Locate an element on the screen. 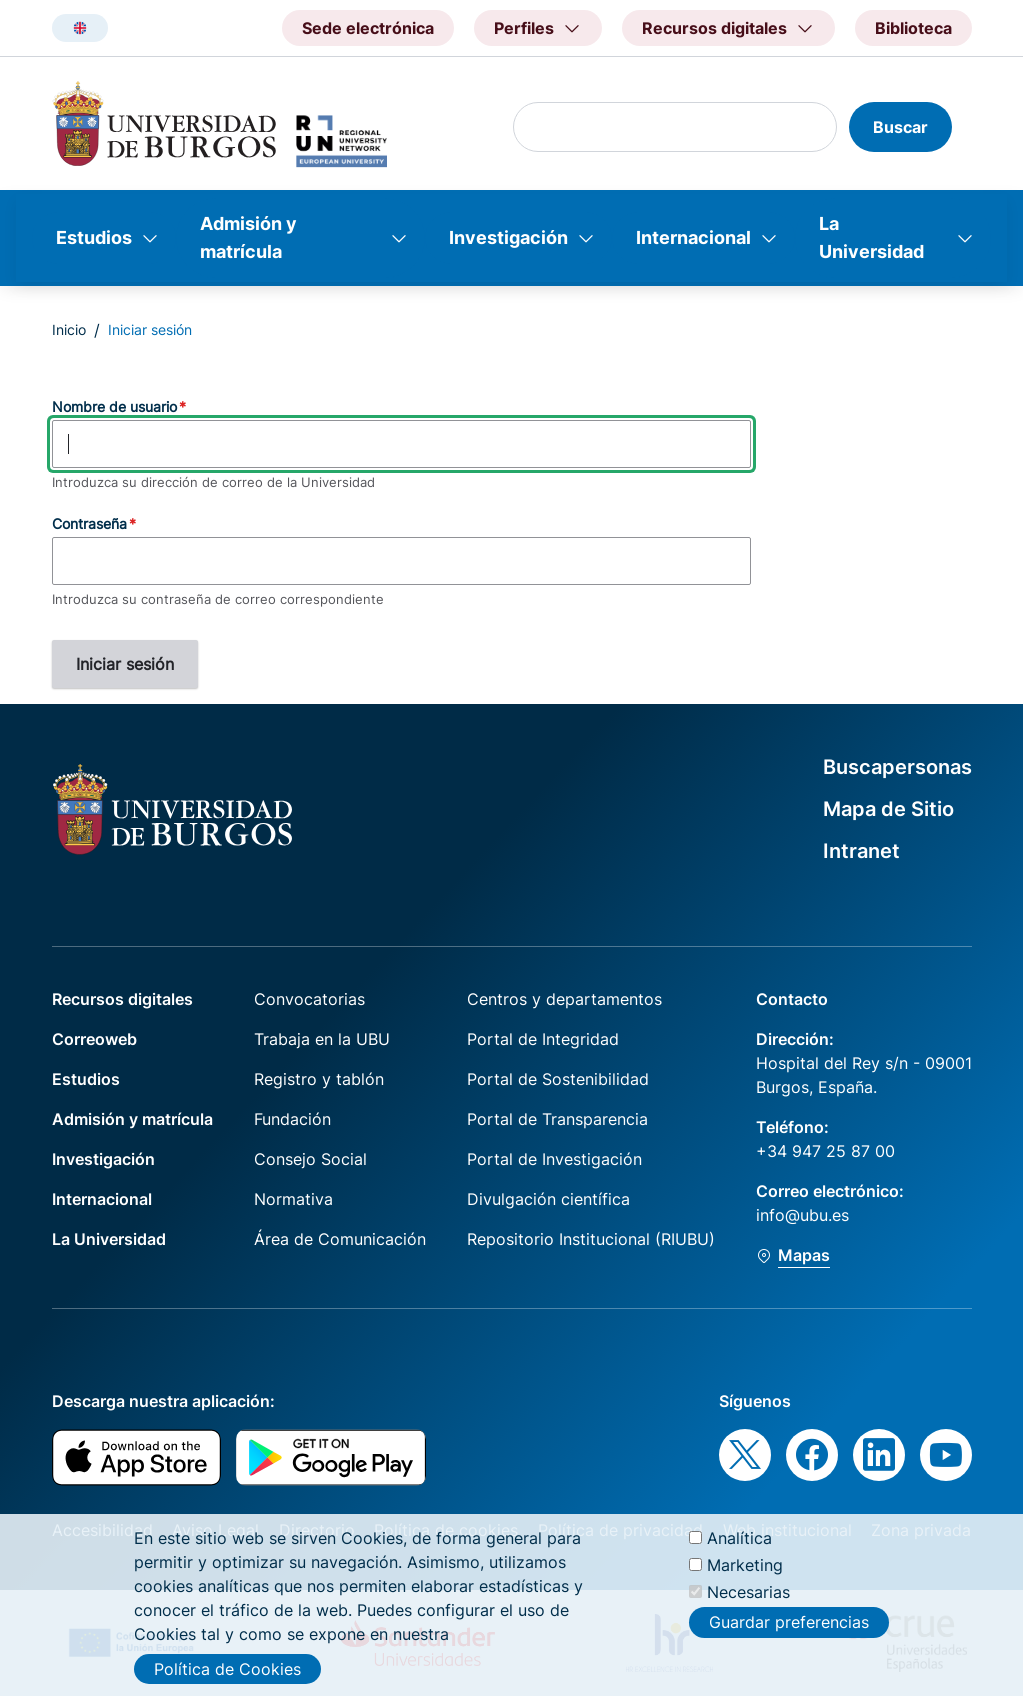 The height and width of the screenshot is (1696, 1023). Trabaja en la UBU is located at coordinates (322, 1039).